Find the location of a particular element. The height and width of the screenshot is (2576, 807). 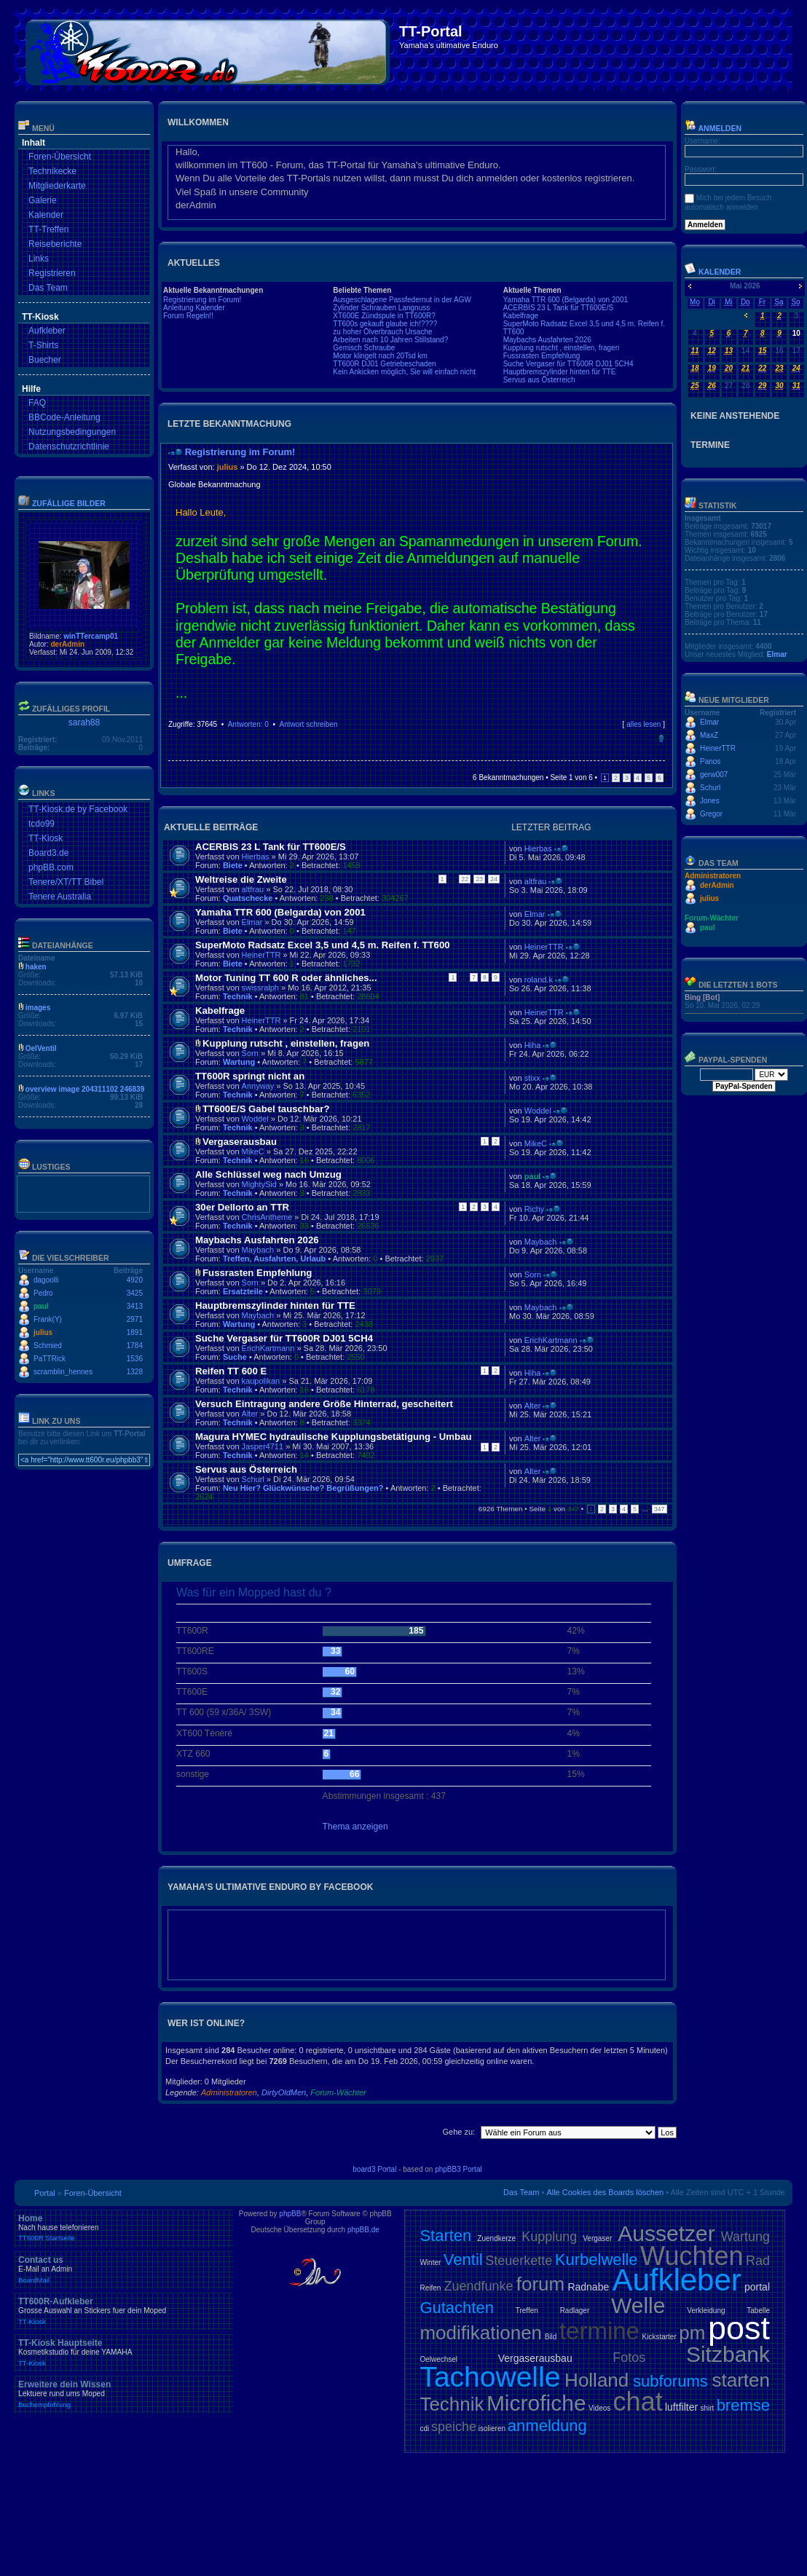

24 is located at coordinates (493, 879).